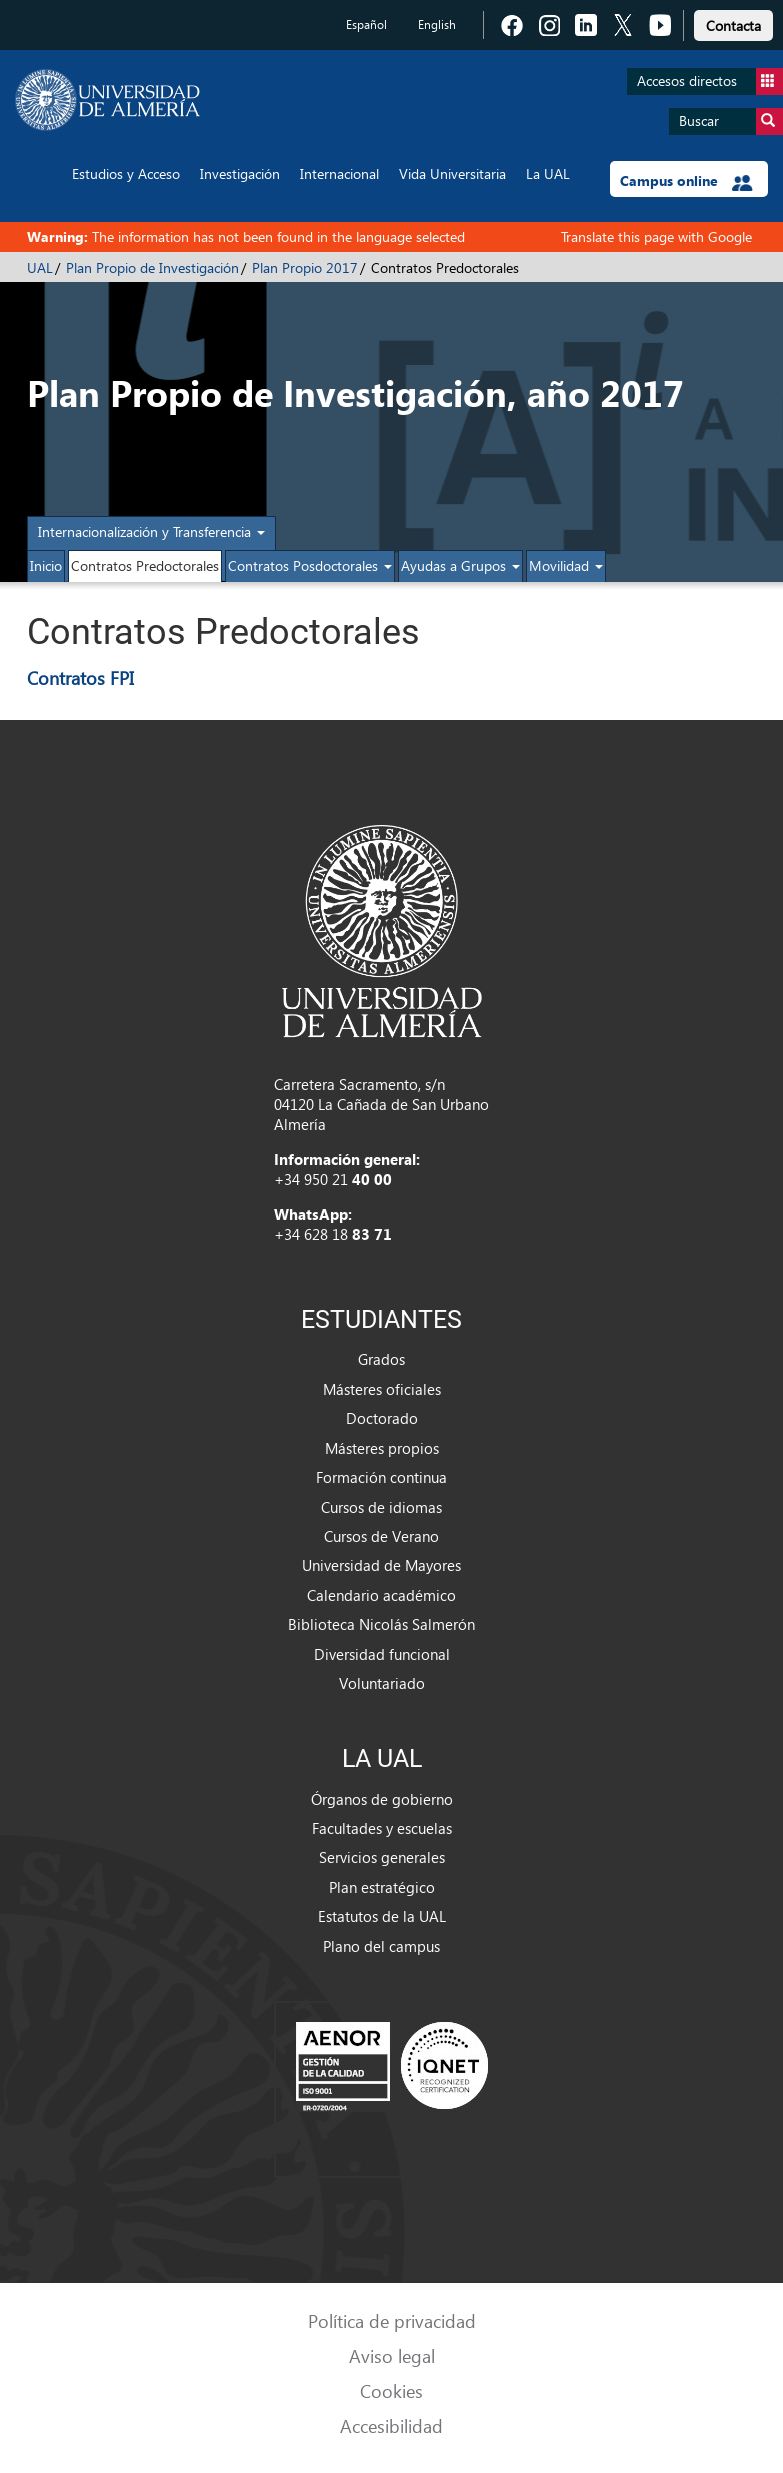 Image resolution: width=783 pixels, height=2473 pixels. Describe the element at coordinates (382, 1389) in the screenshot. I see `Másteres oficiales` at that location.